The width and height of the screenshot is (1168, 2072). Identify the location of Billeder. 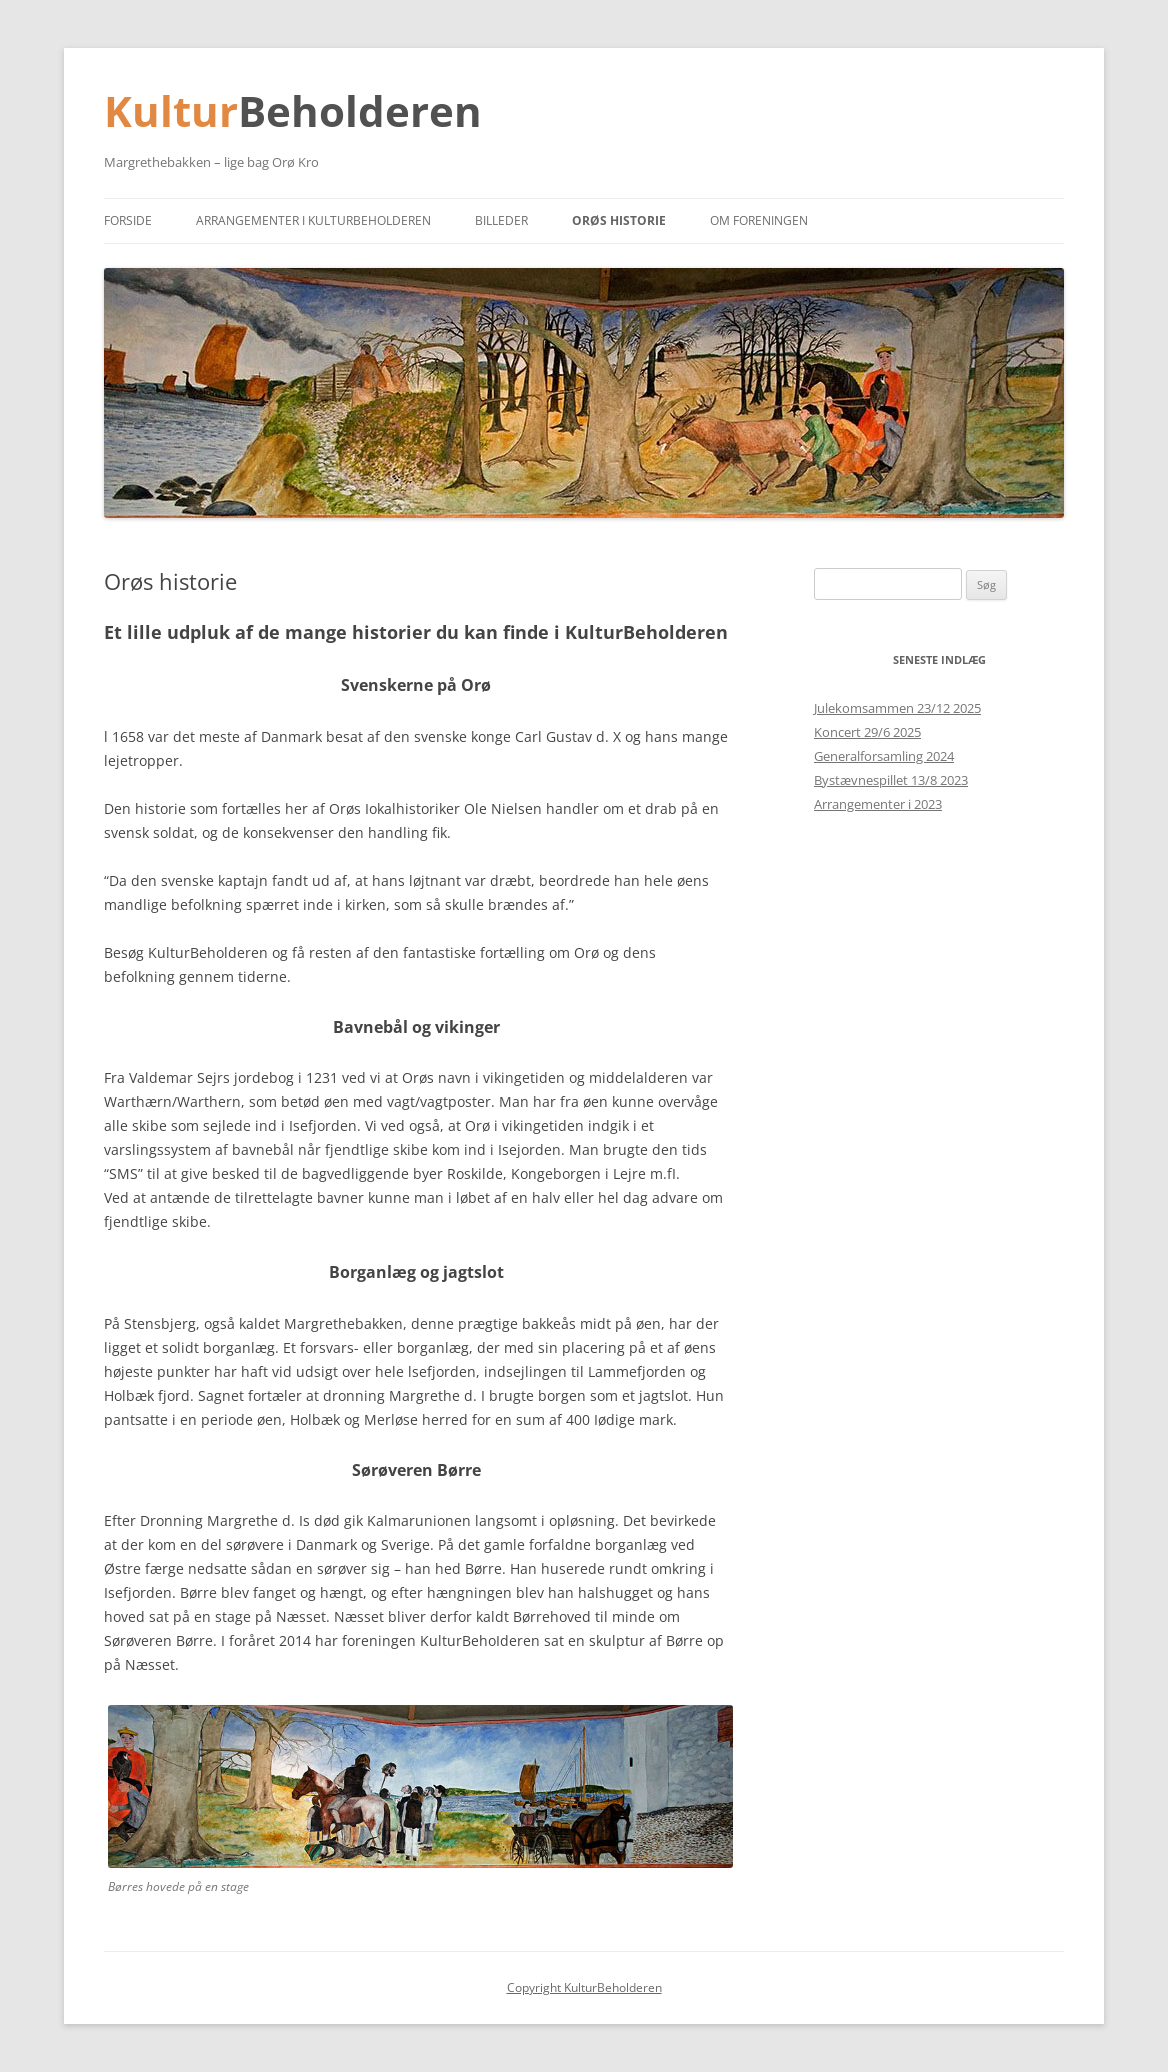
(501, 220).